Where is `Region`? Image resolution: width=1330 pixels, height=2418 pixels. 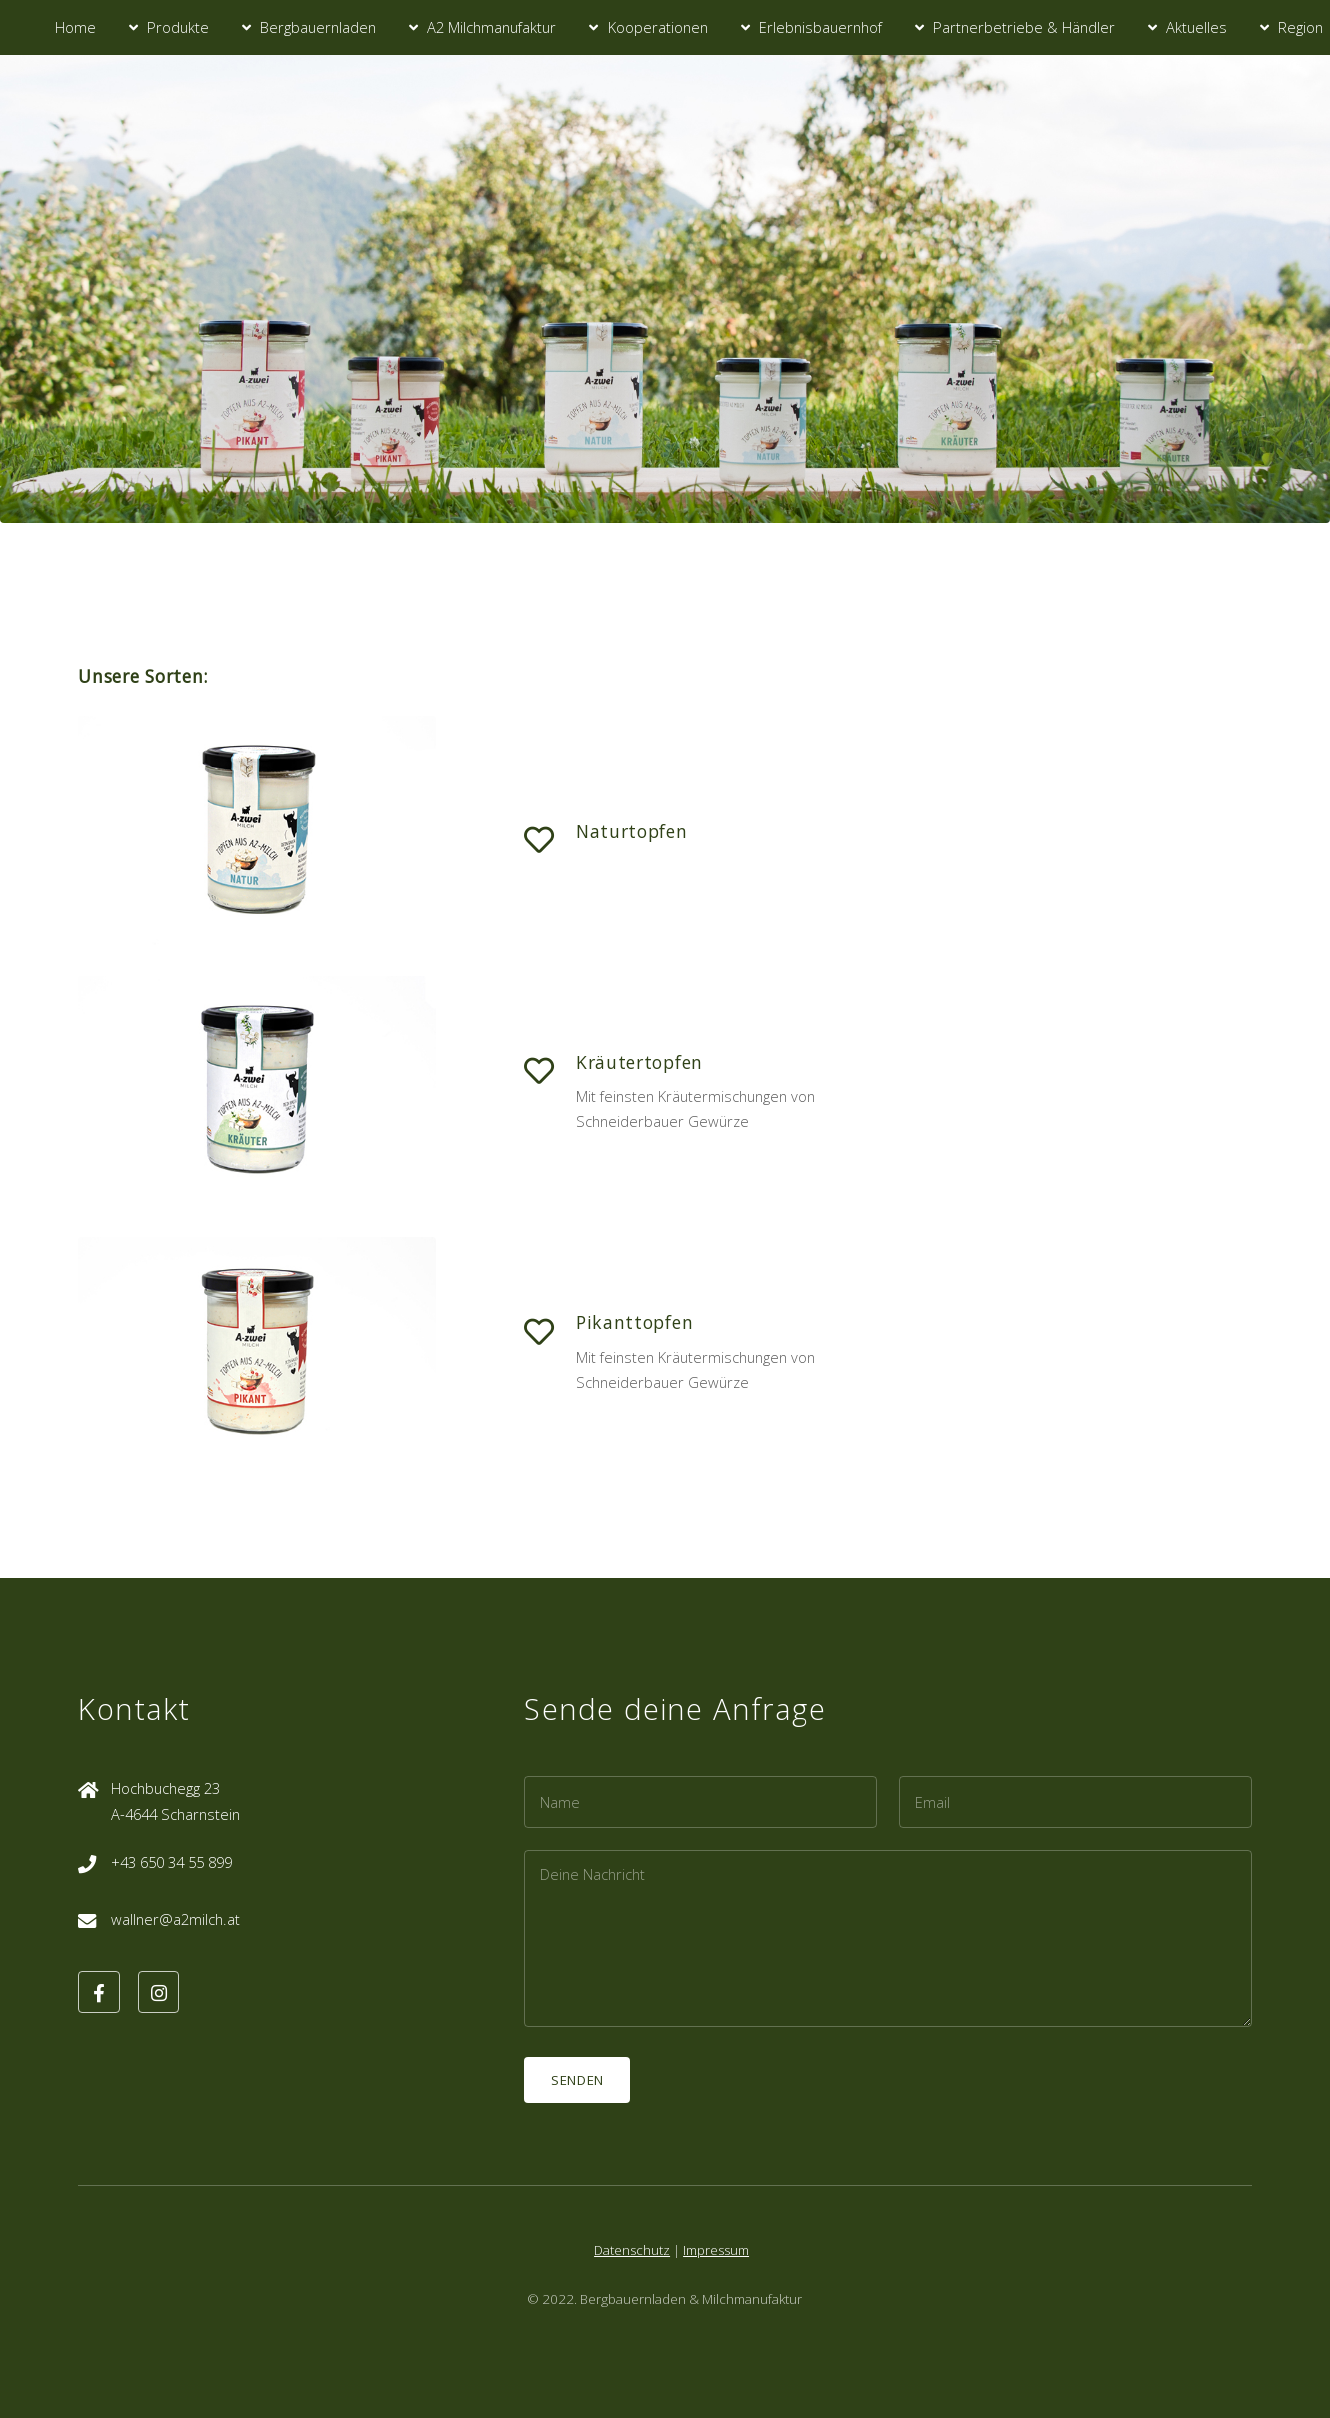 Region is located at coordinates (1300, 27).